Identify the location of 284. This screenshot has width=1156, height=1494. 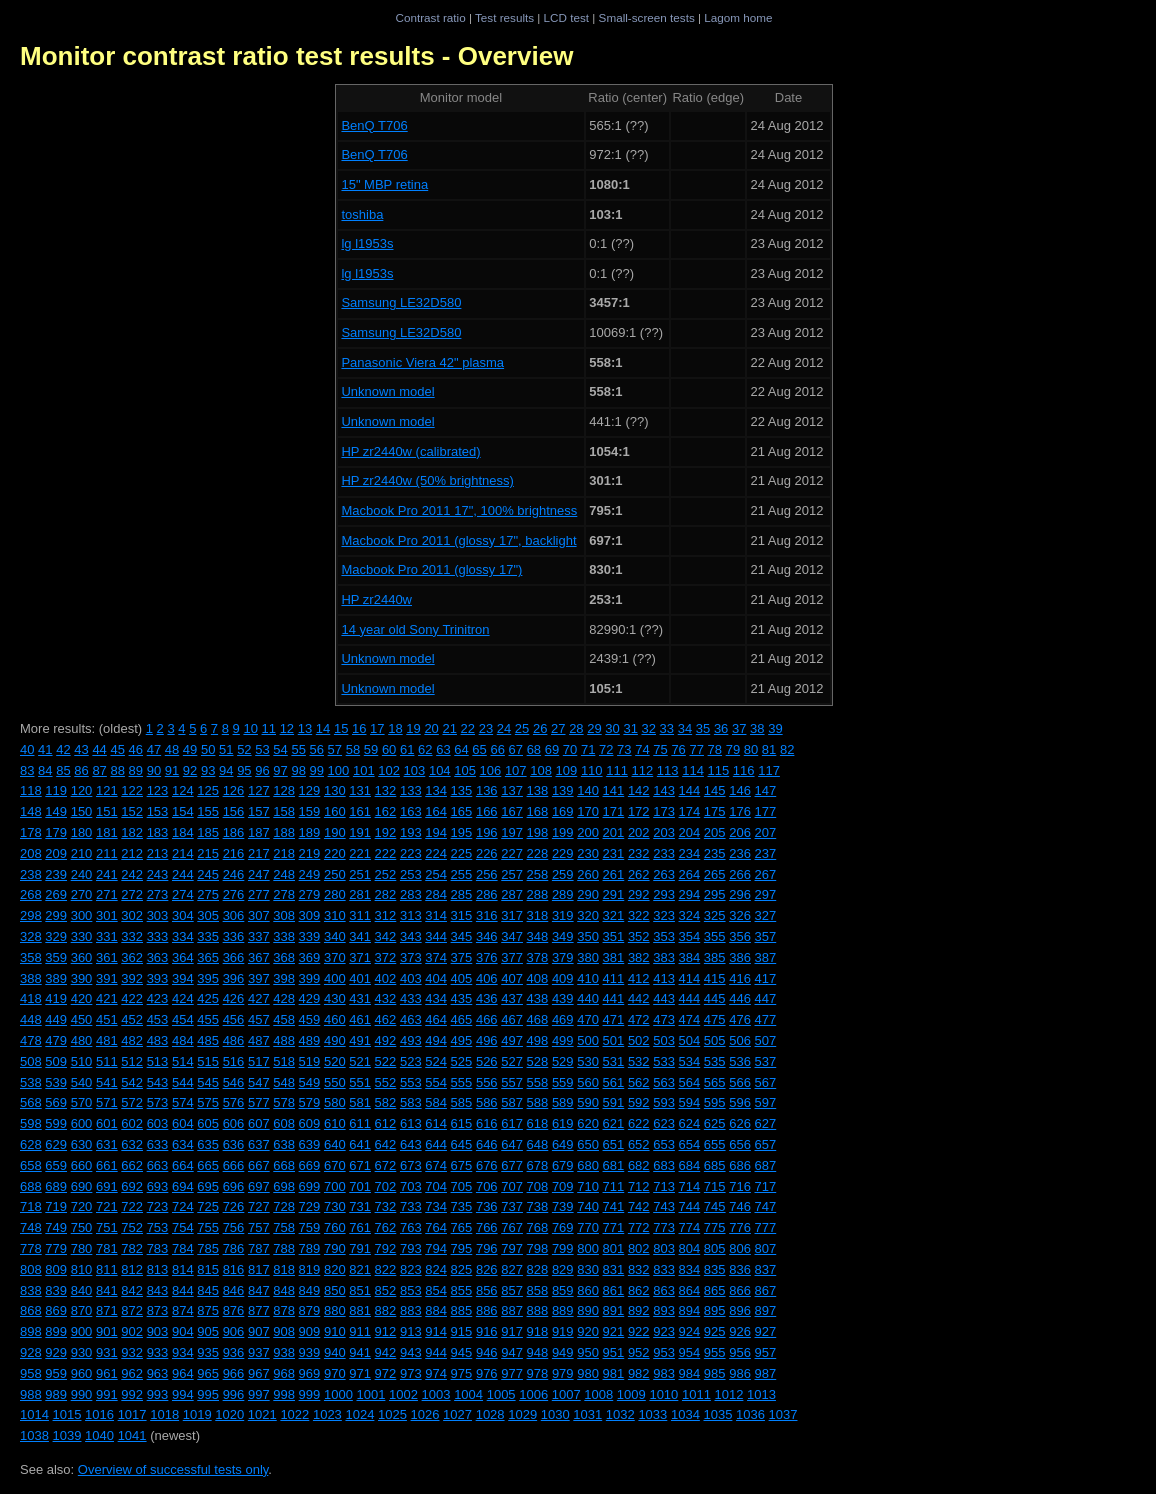
(436, 894).